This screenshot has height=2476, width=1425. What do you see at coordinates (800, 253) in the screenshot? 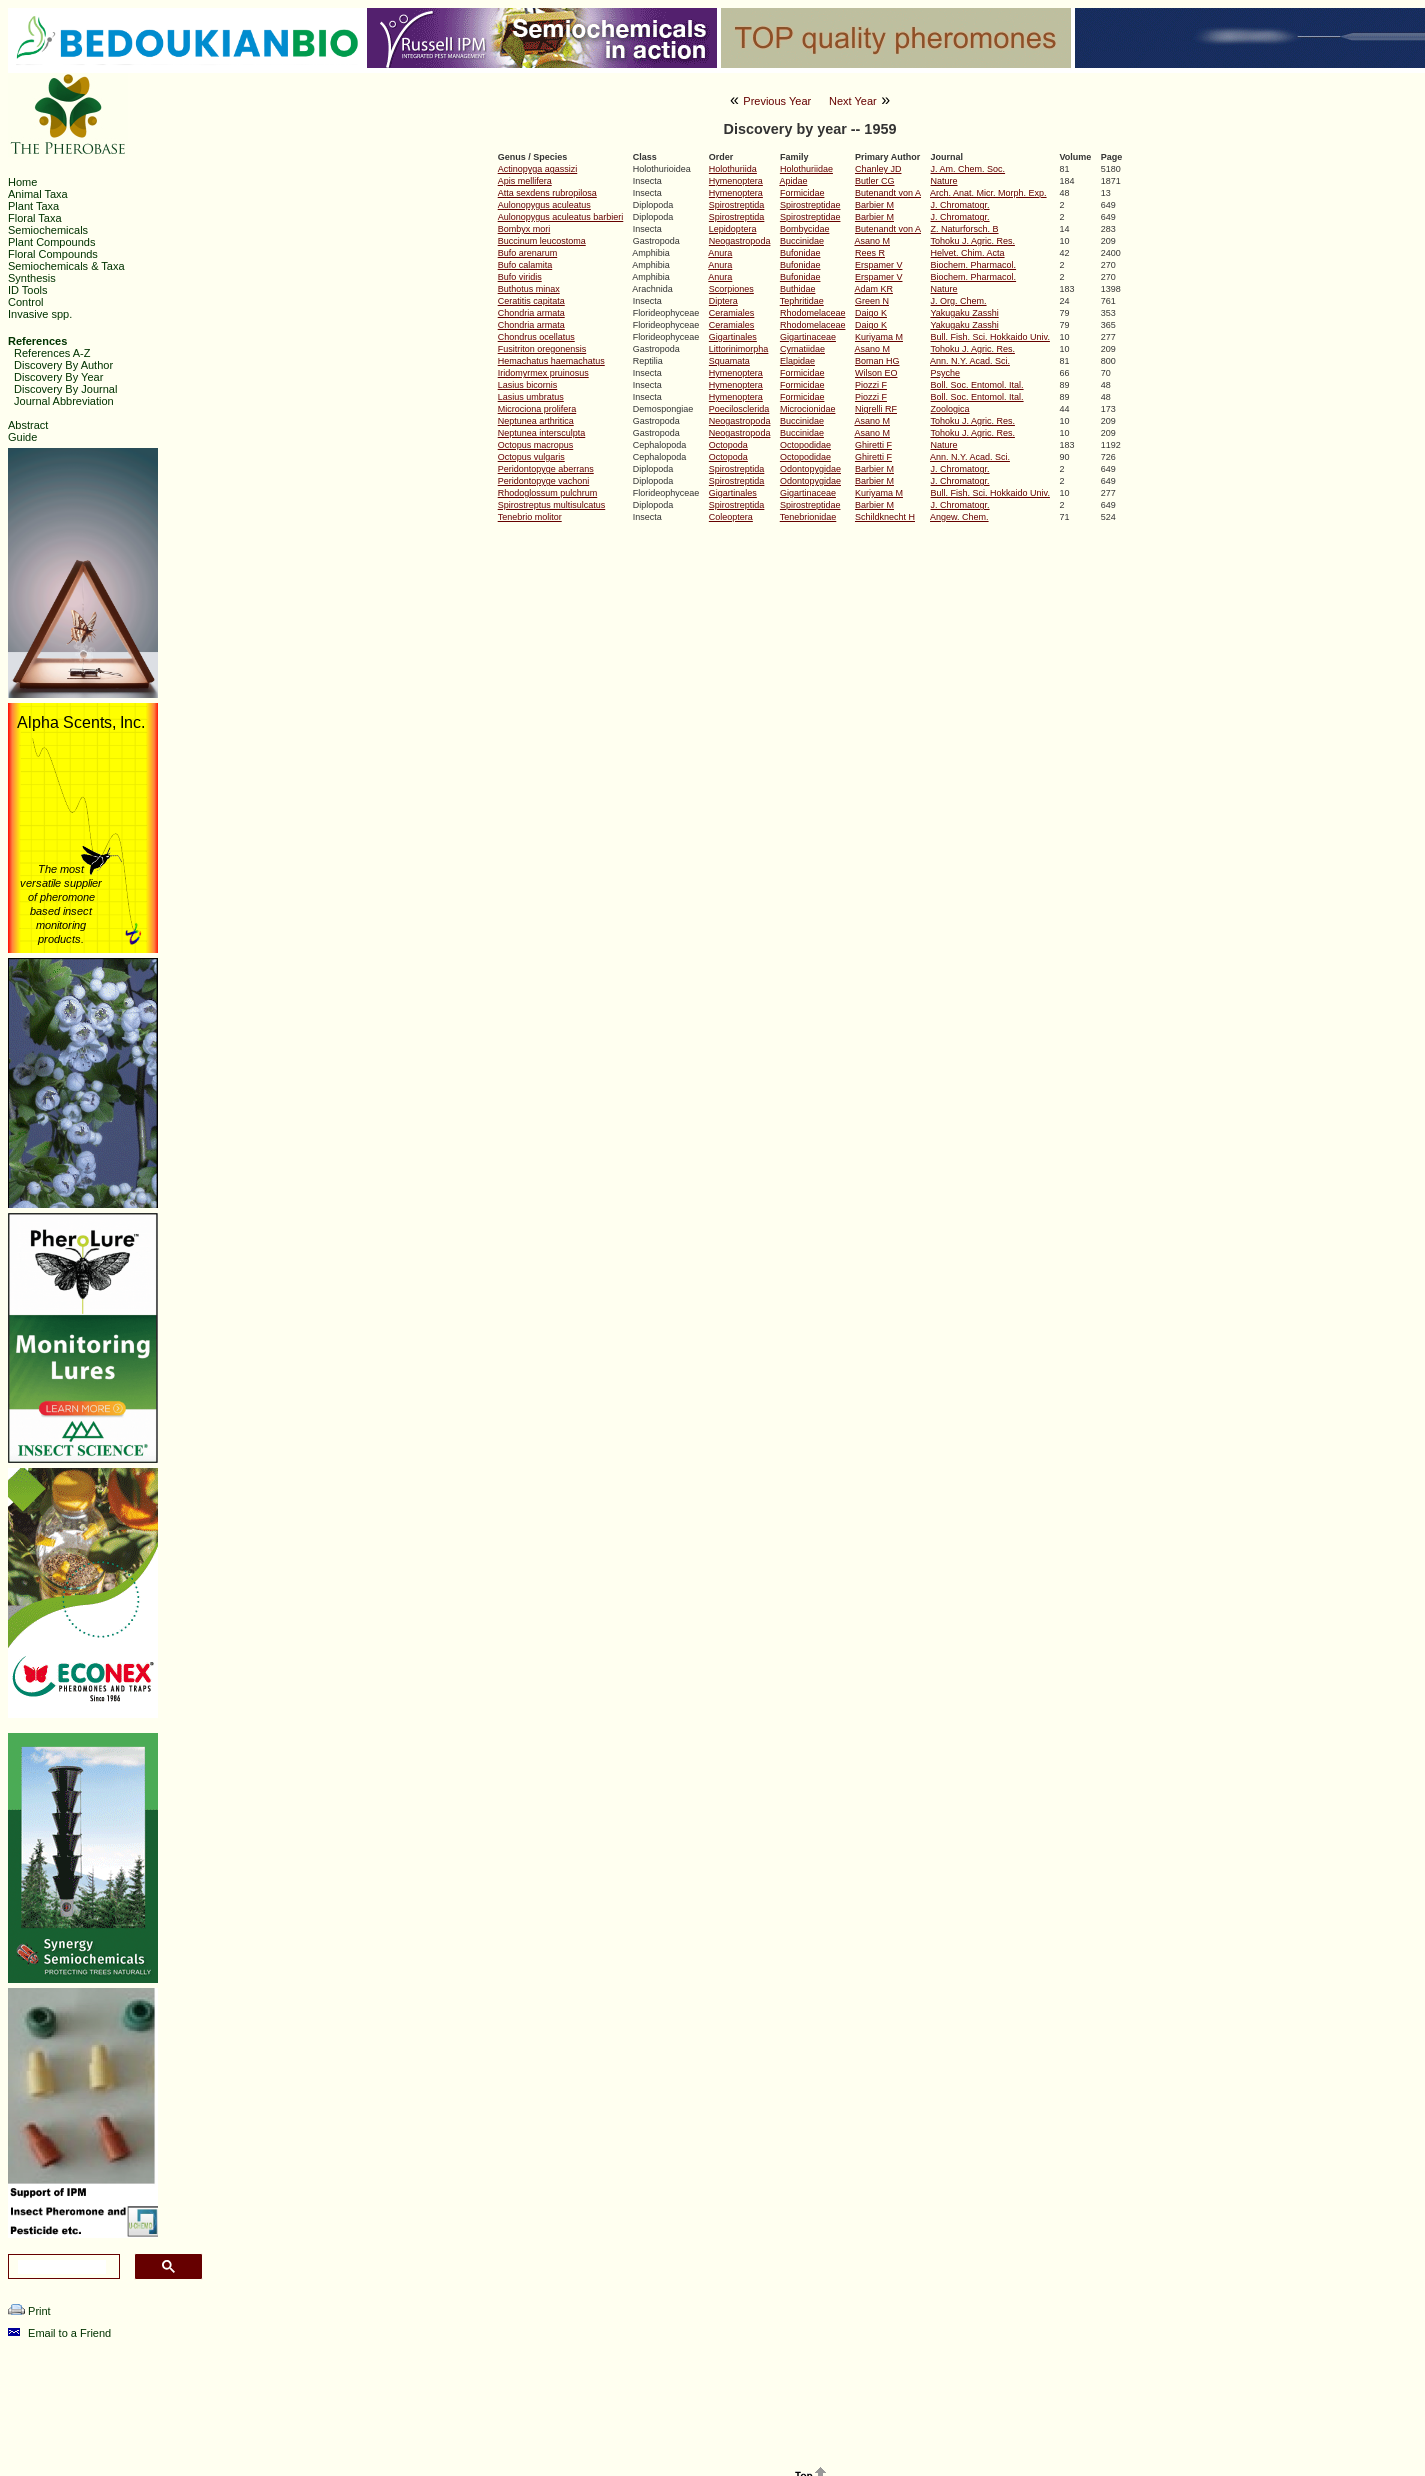
I see `Bufonidae` at bounding box center [800, 253].